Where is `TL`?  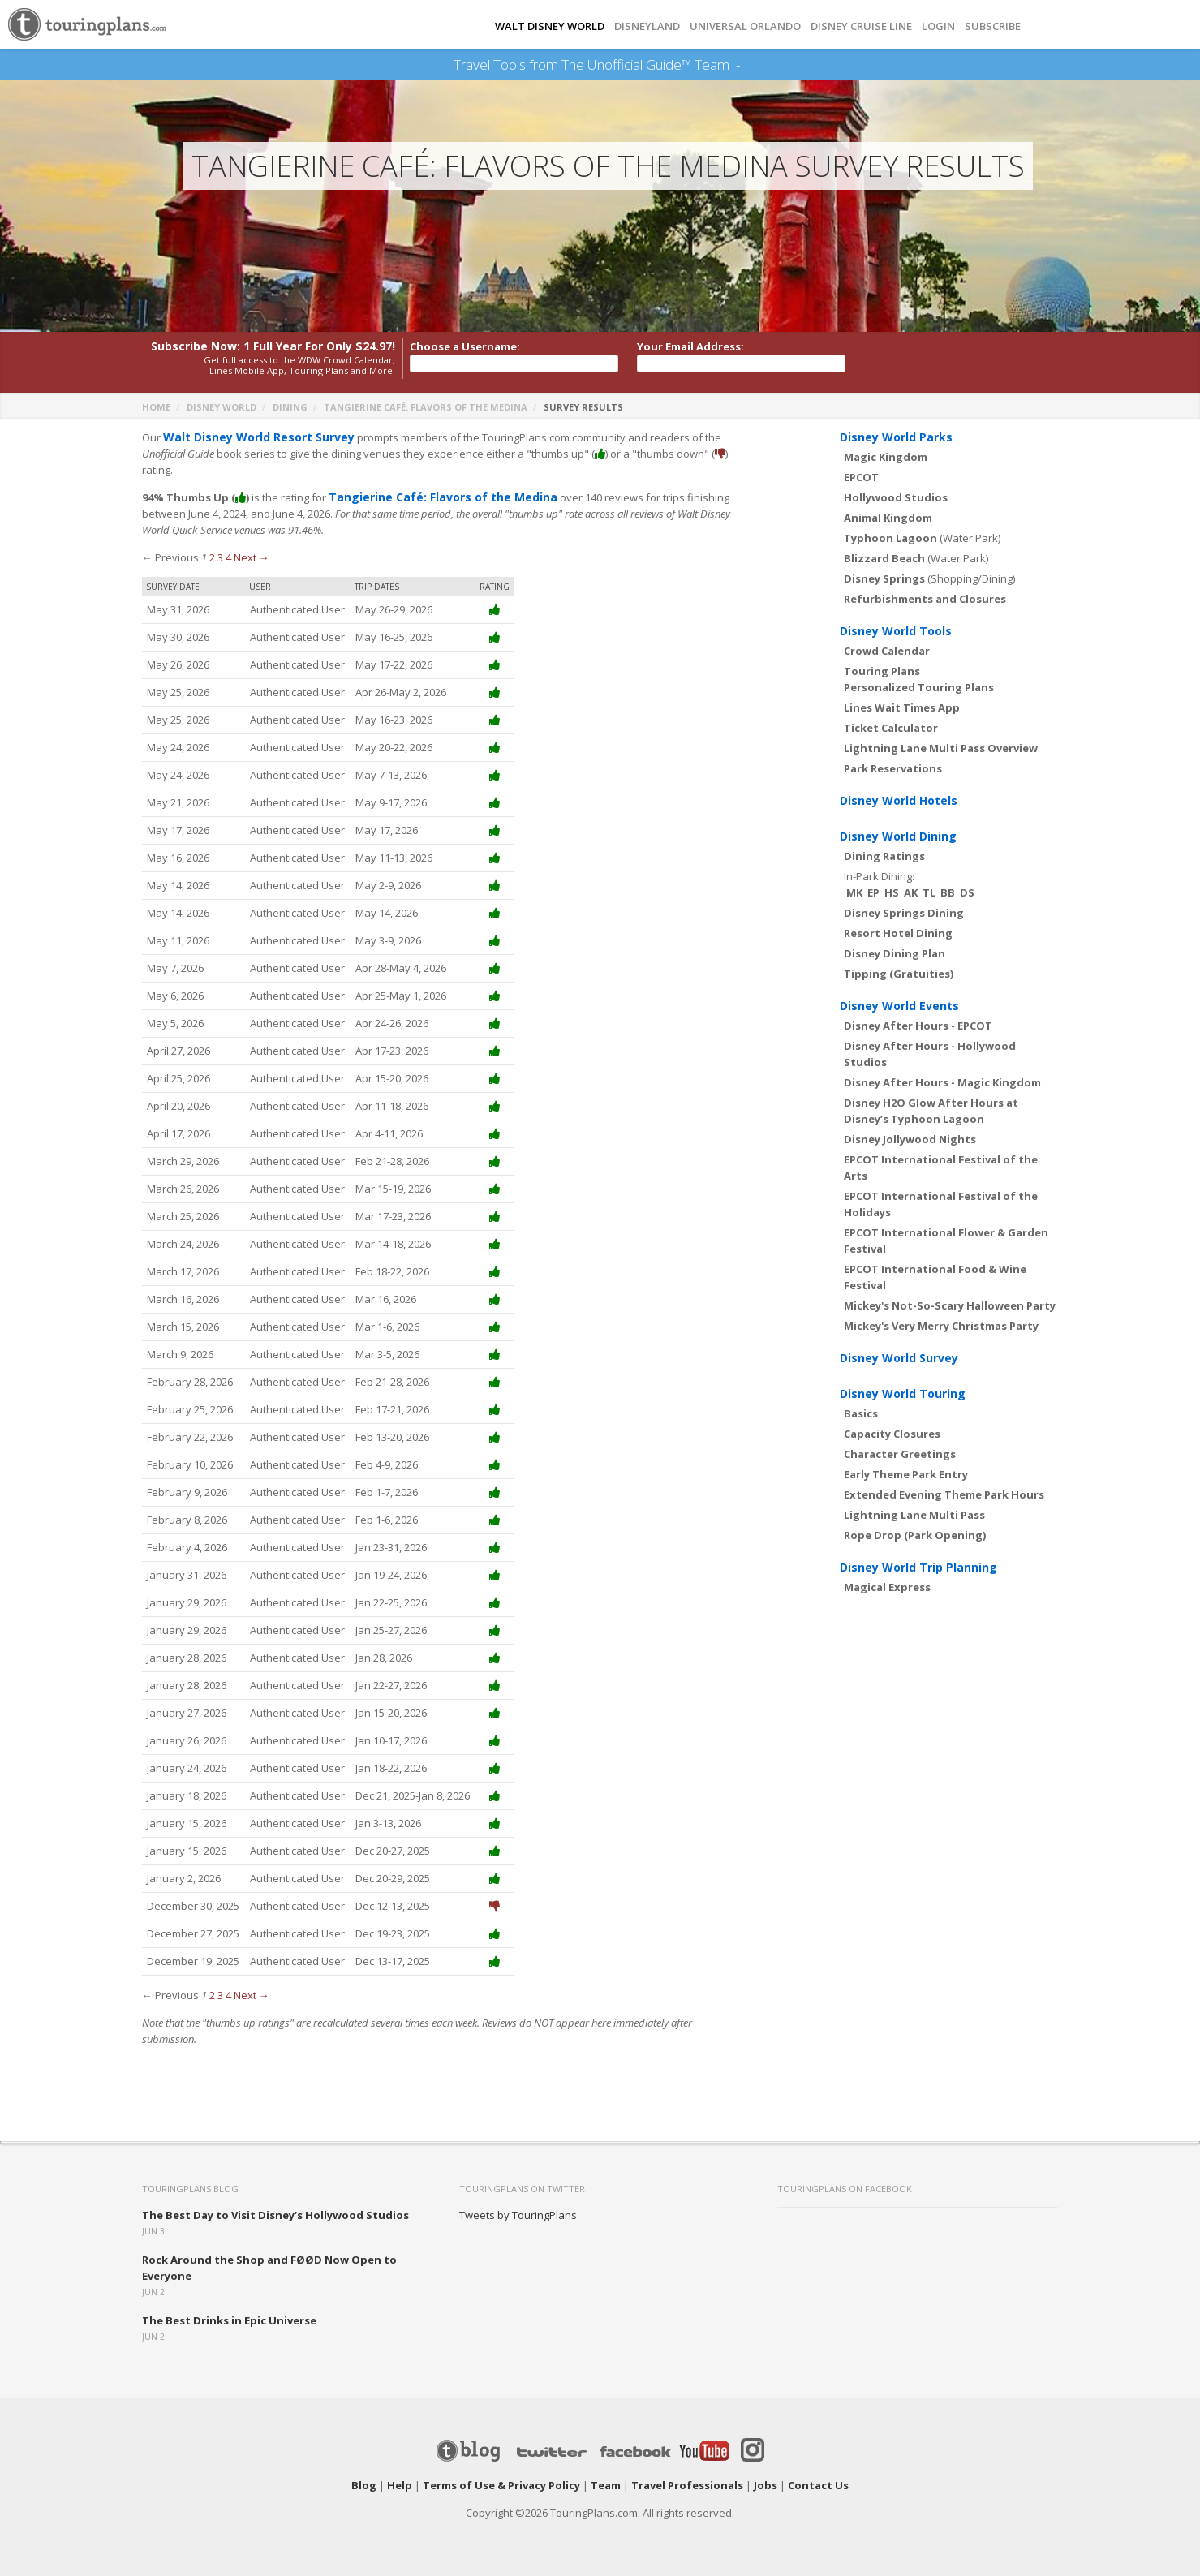
TL is located at coordinates (929, 892).